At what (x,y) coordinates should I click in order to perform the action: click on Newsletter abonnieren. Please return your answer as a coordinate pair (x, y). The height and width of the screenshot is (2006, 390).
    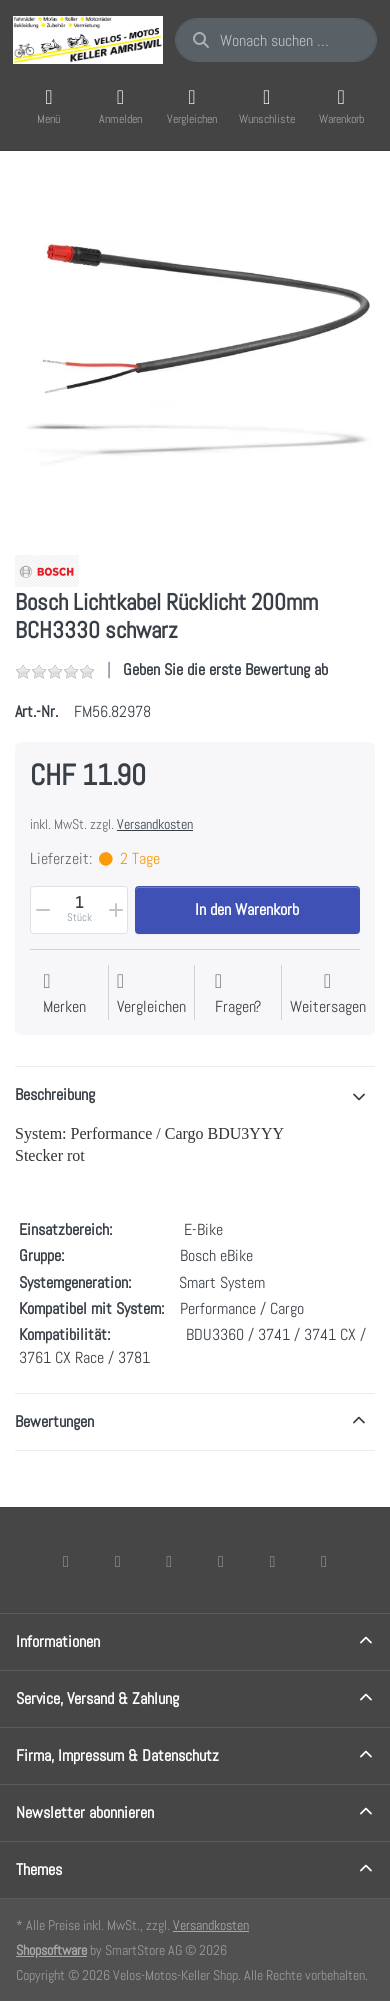
    Looking at the image, I should click on (85, 1812).